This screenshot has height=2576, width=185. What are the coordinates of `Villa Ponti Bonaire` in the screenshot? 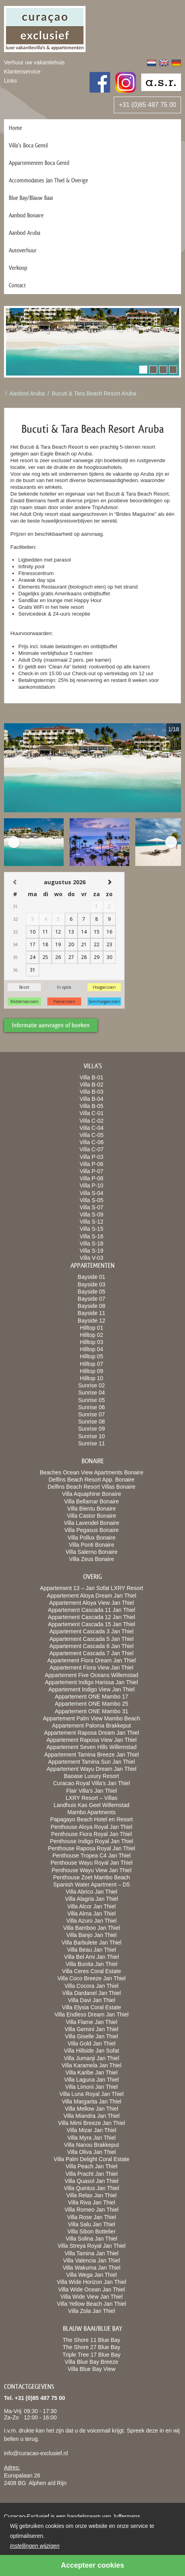 It's located at (91, 1545).